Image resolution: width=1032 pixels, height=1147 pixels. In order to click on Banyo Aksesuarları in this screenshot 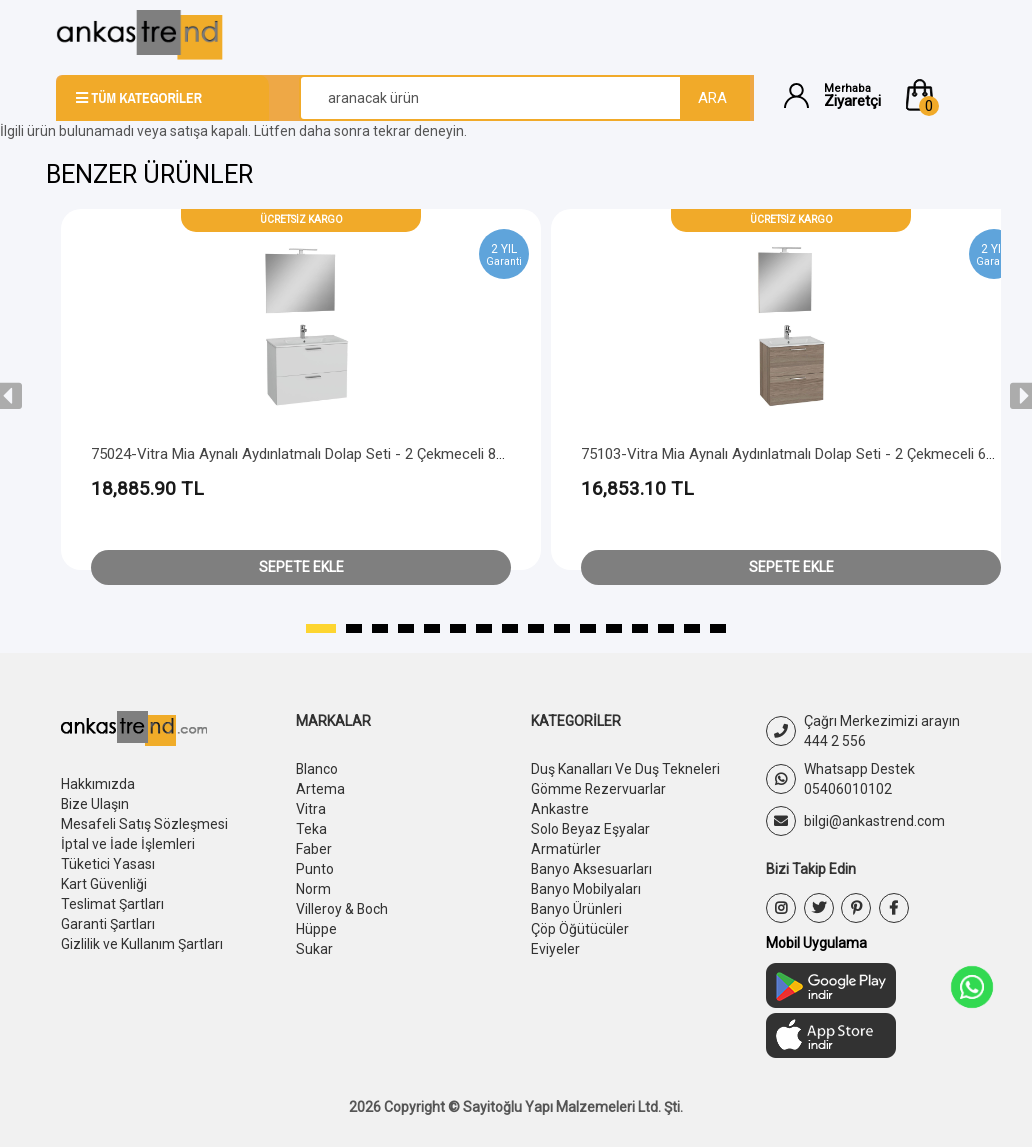, I will do `click(592, 869)`.